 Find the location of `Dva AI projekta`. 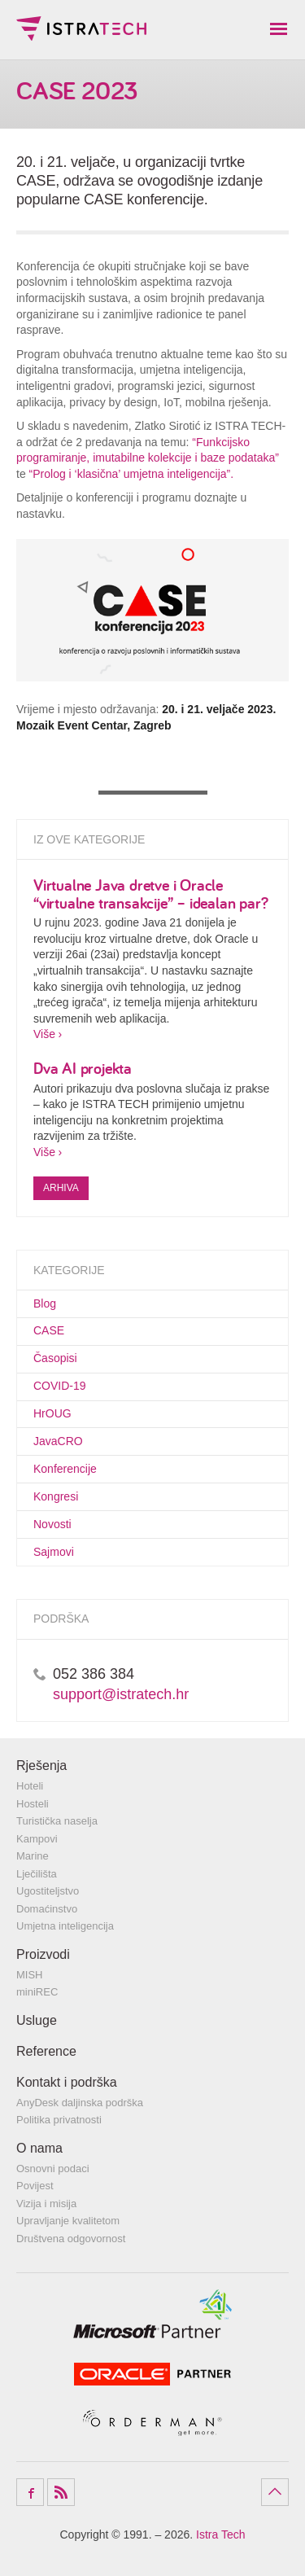

Dva AI projekta is located at coordinates (82, 1068).